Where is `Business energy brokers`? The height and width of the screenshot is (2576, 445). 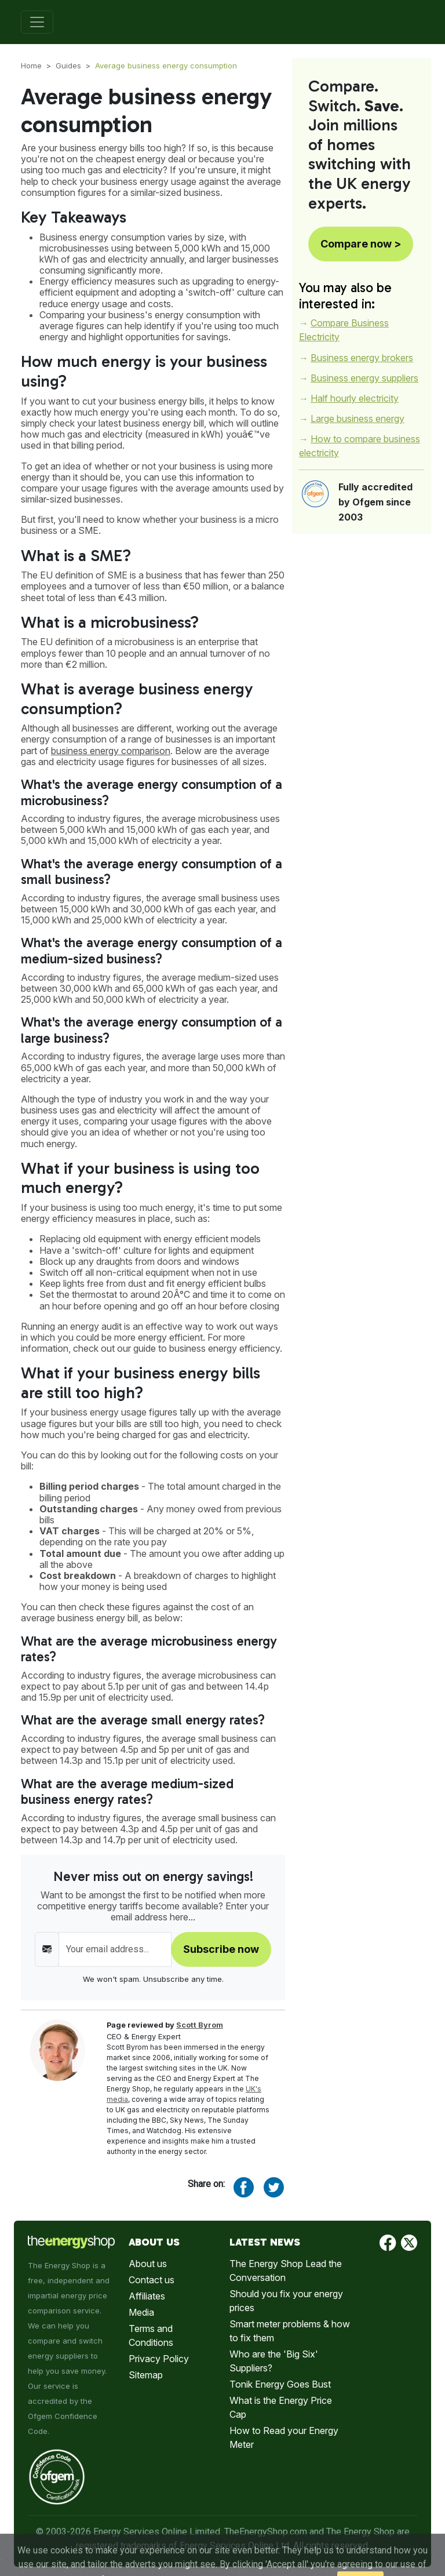 Business energy brokers is located at coordinates (362, 357).